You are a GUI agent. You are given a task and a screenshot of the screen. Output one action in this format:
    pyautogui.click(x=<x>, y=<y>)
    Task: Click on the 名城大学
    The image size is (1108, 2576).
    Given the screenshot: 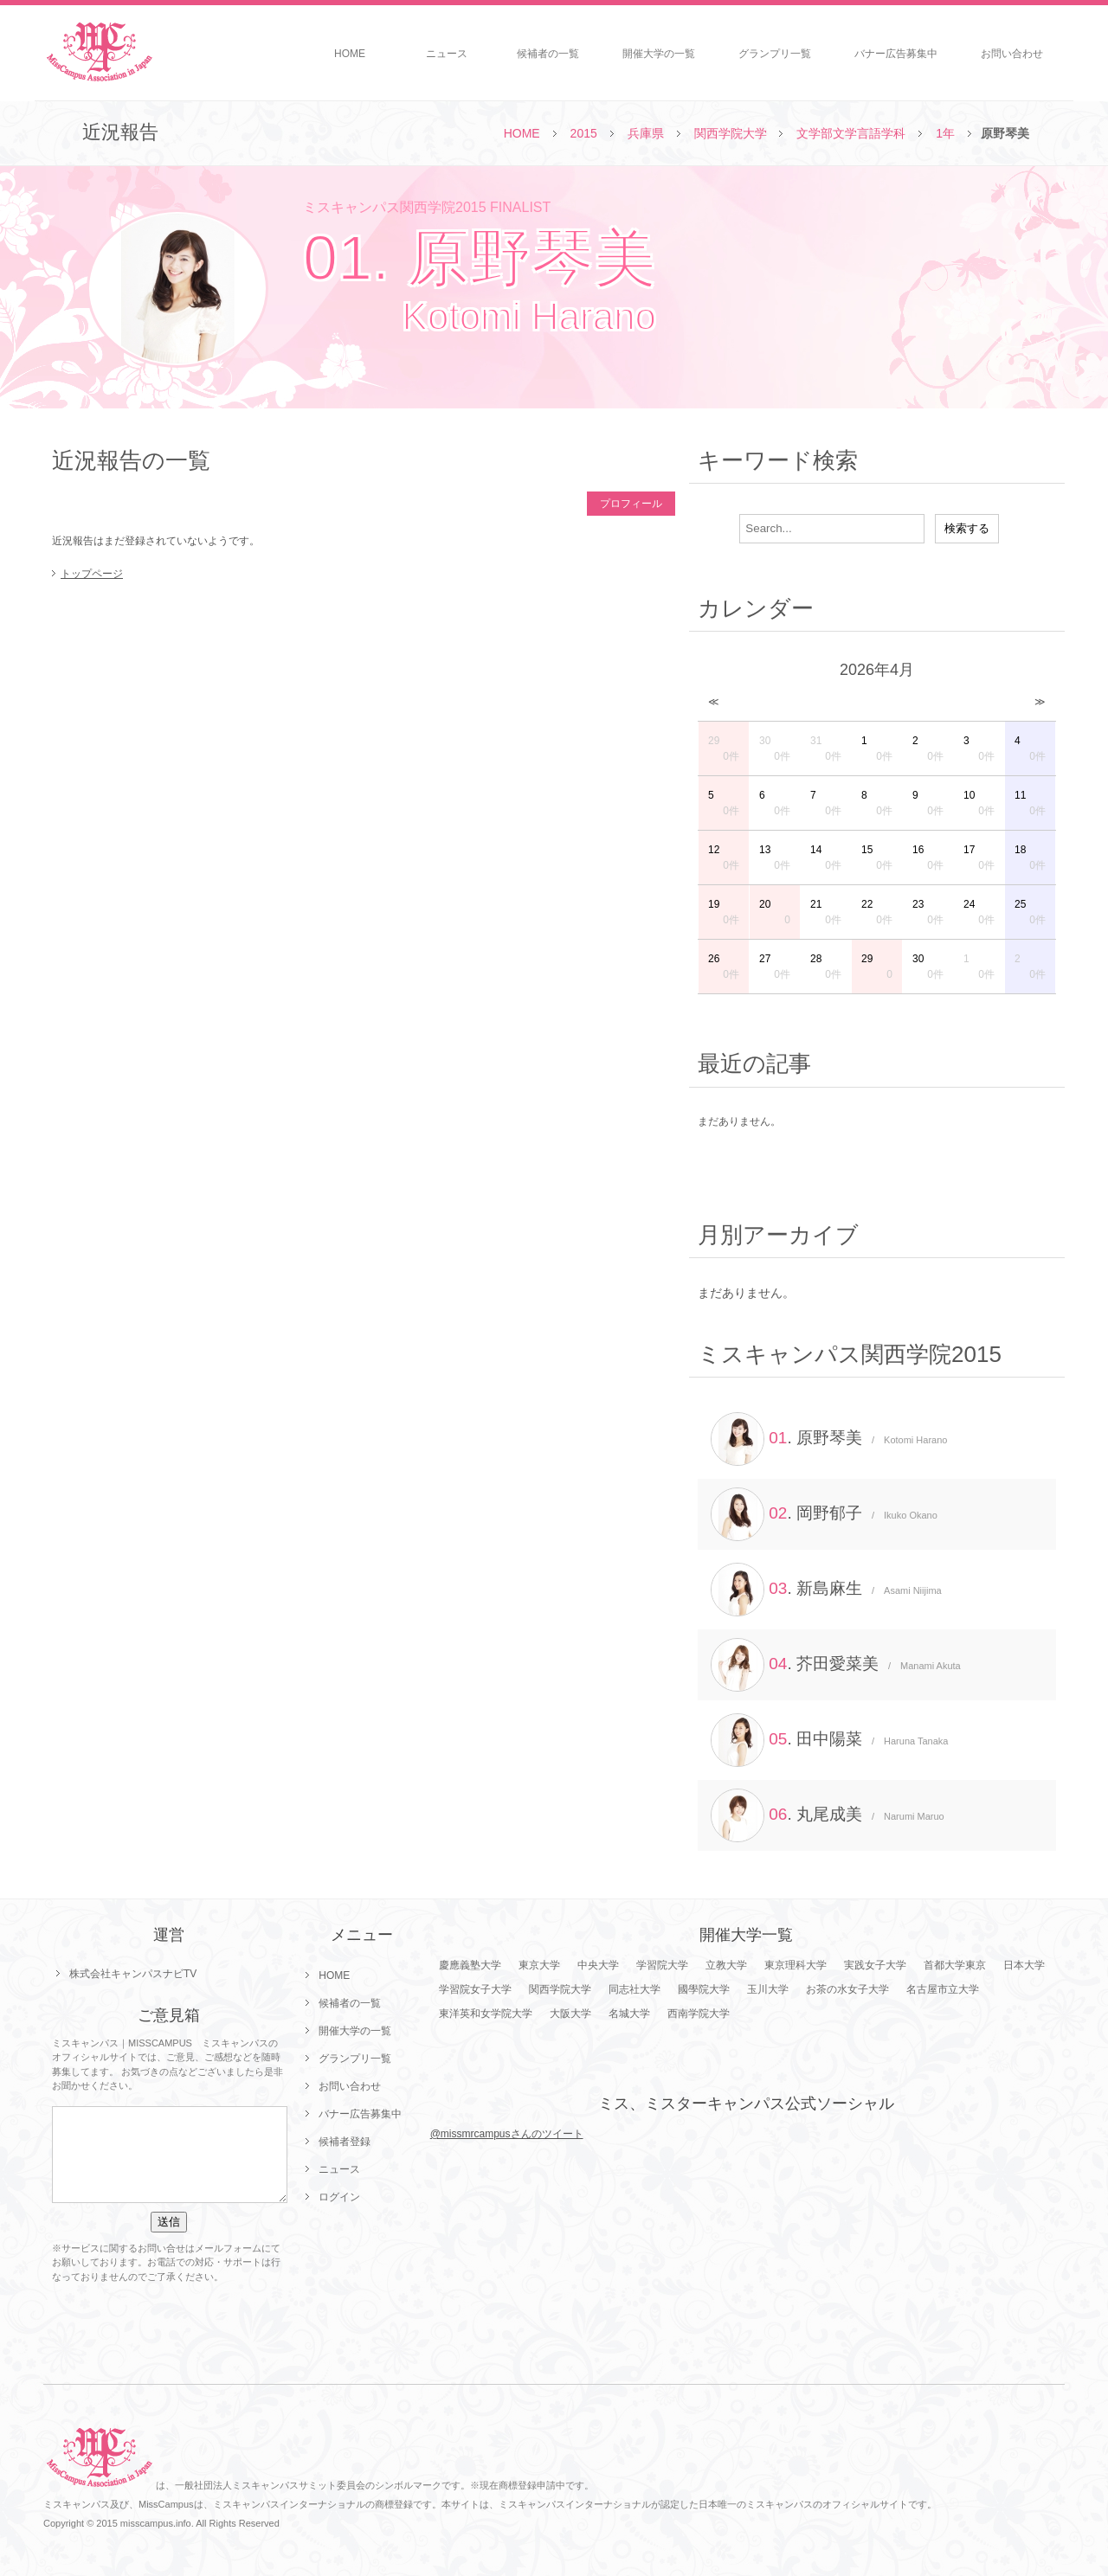 What is the action you would take?
    pyautogui.click(x=629, y=2013)
    